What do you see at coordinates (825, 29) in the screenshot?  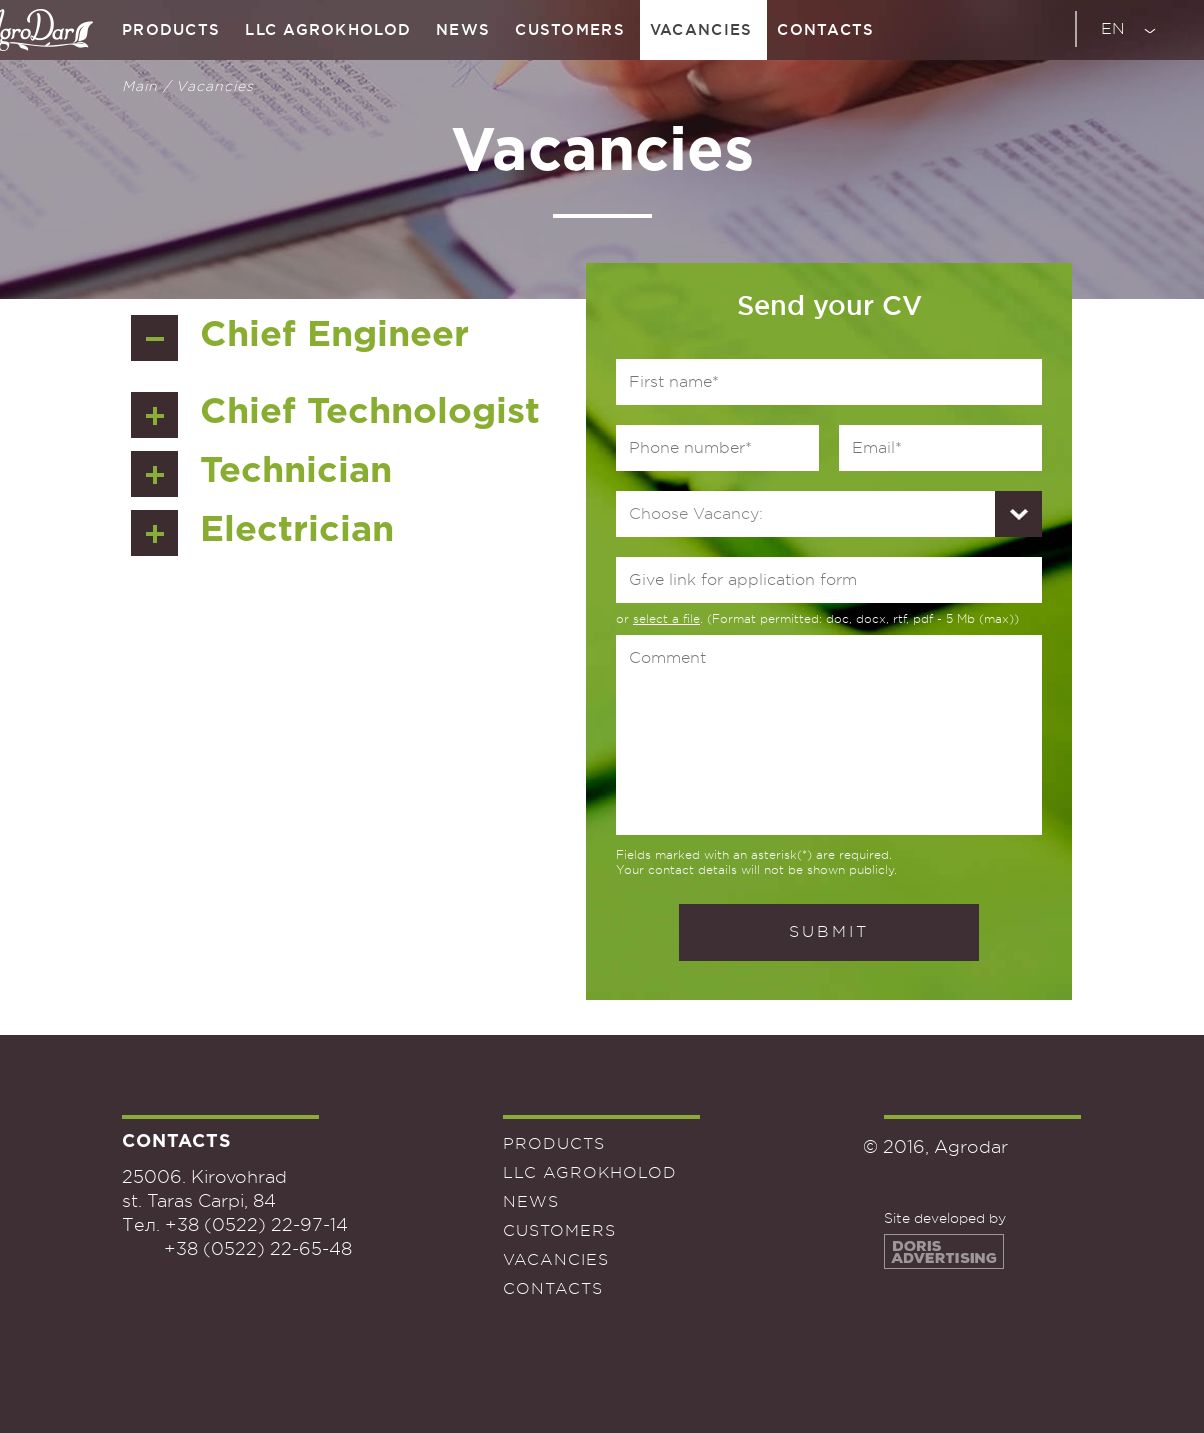 I see `Contacts` at bounding box center [825, 29].